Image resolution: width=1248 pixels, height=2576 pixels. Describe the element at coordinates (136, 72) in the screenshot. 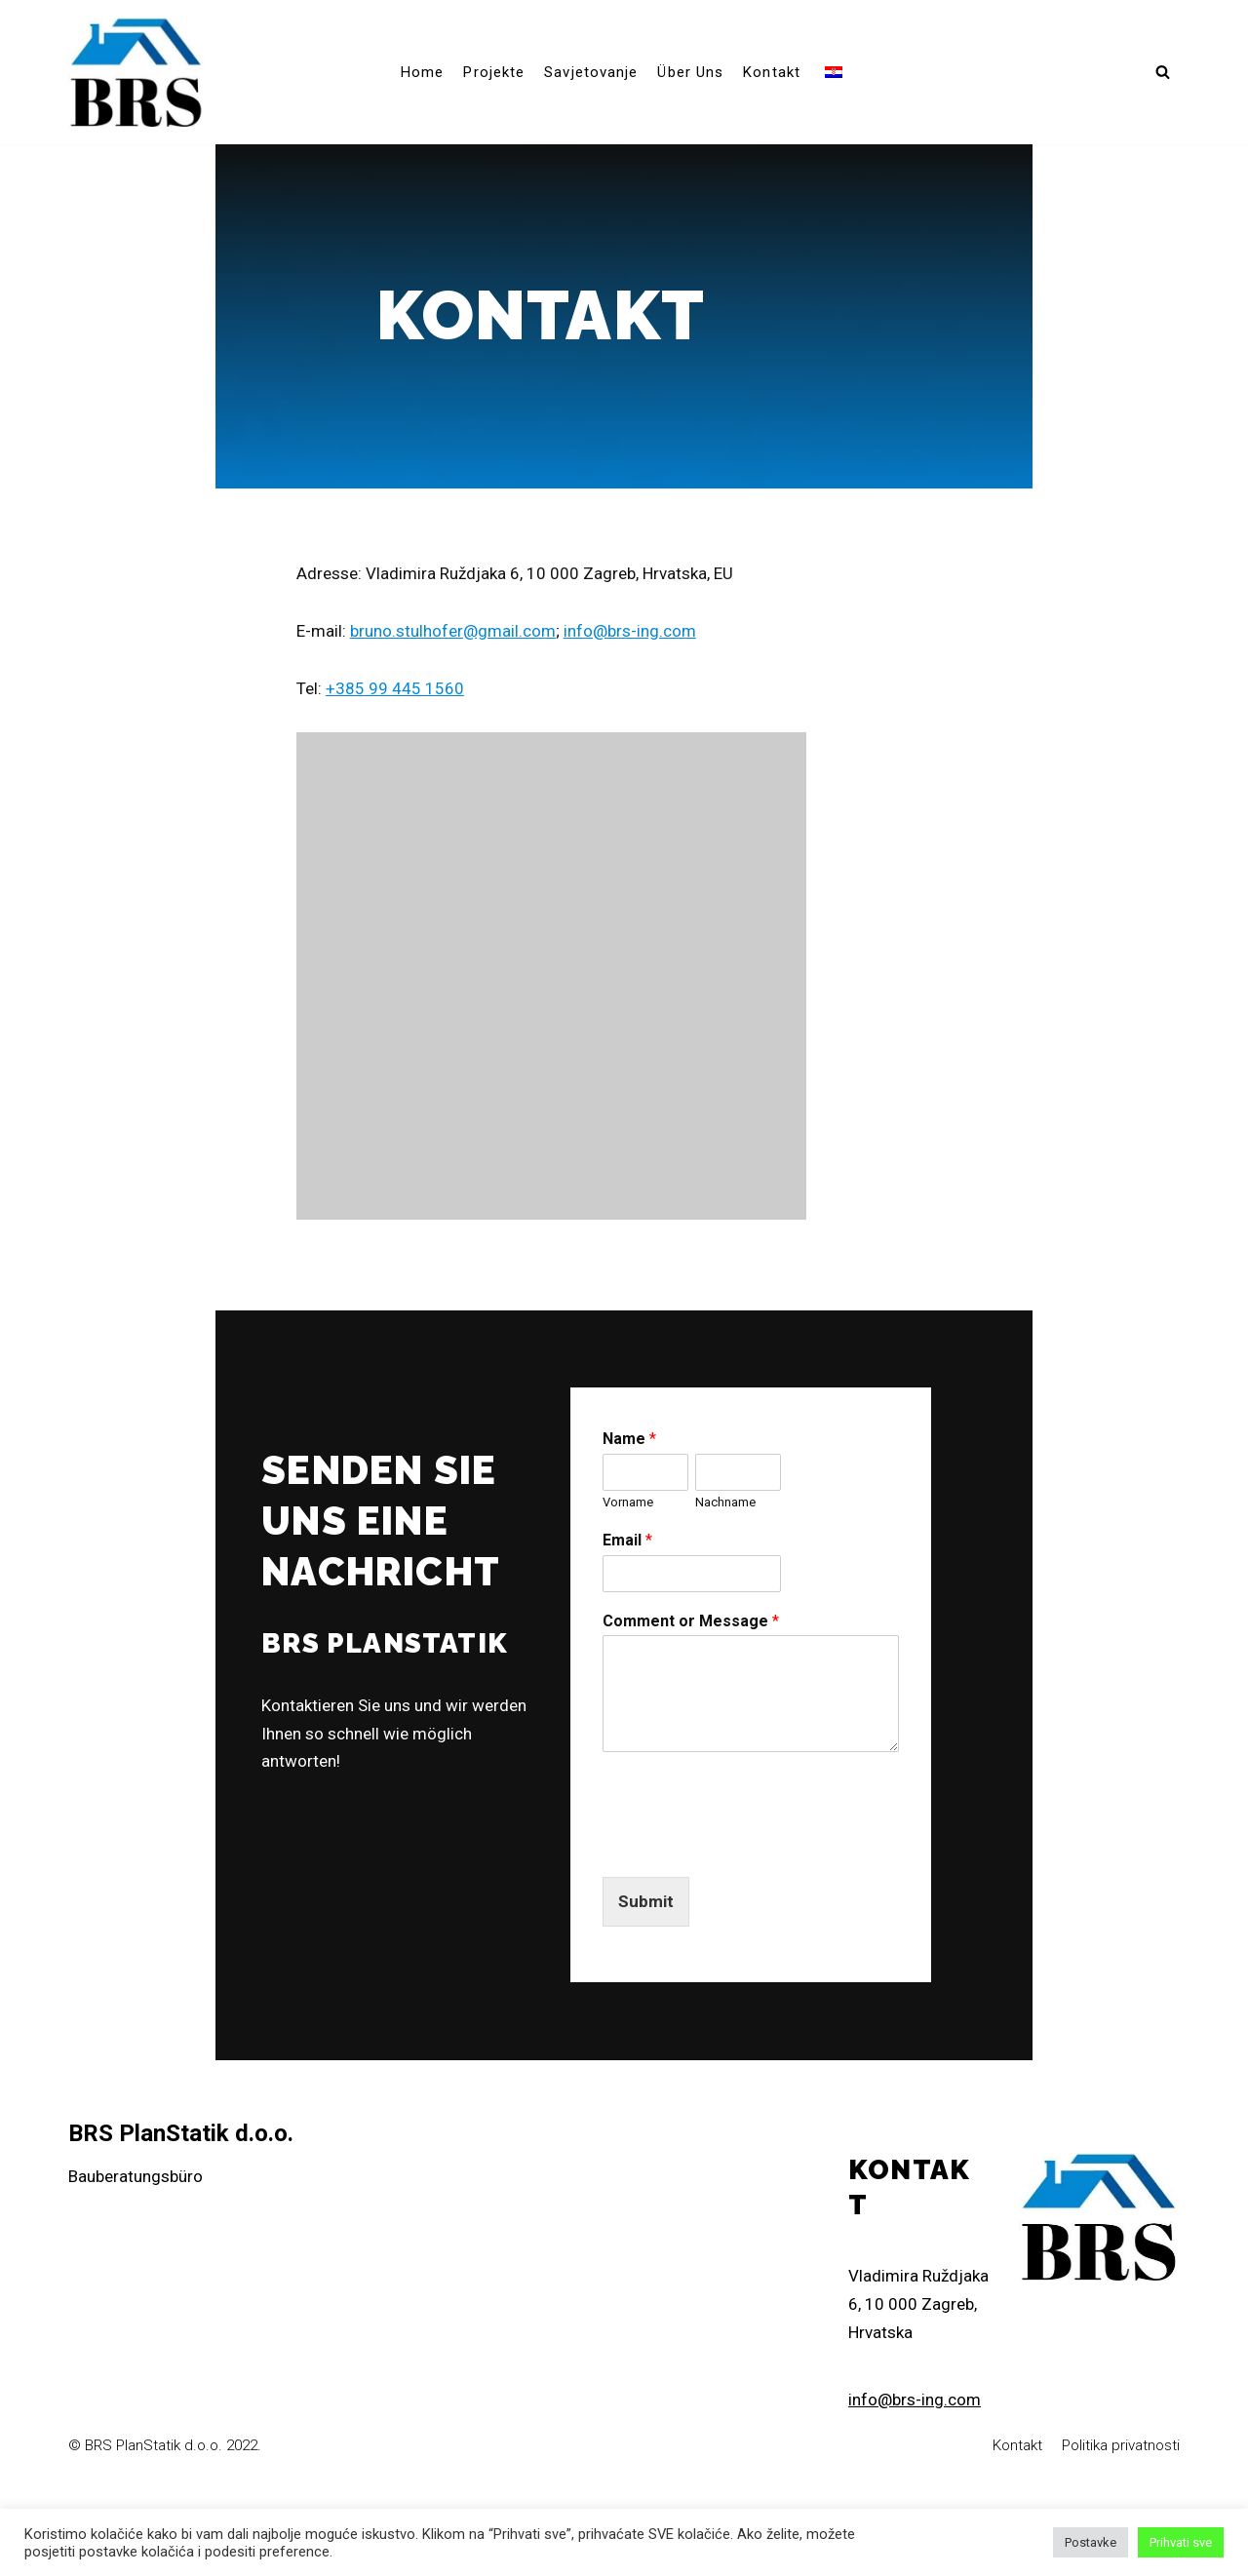

I see `[brs-ing]` at that location.